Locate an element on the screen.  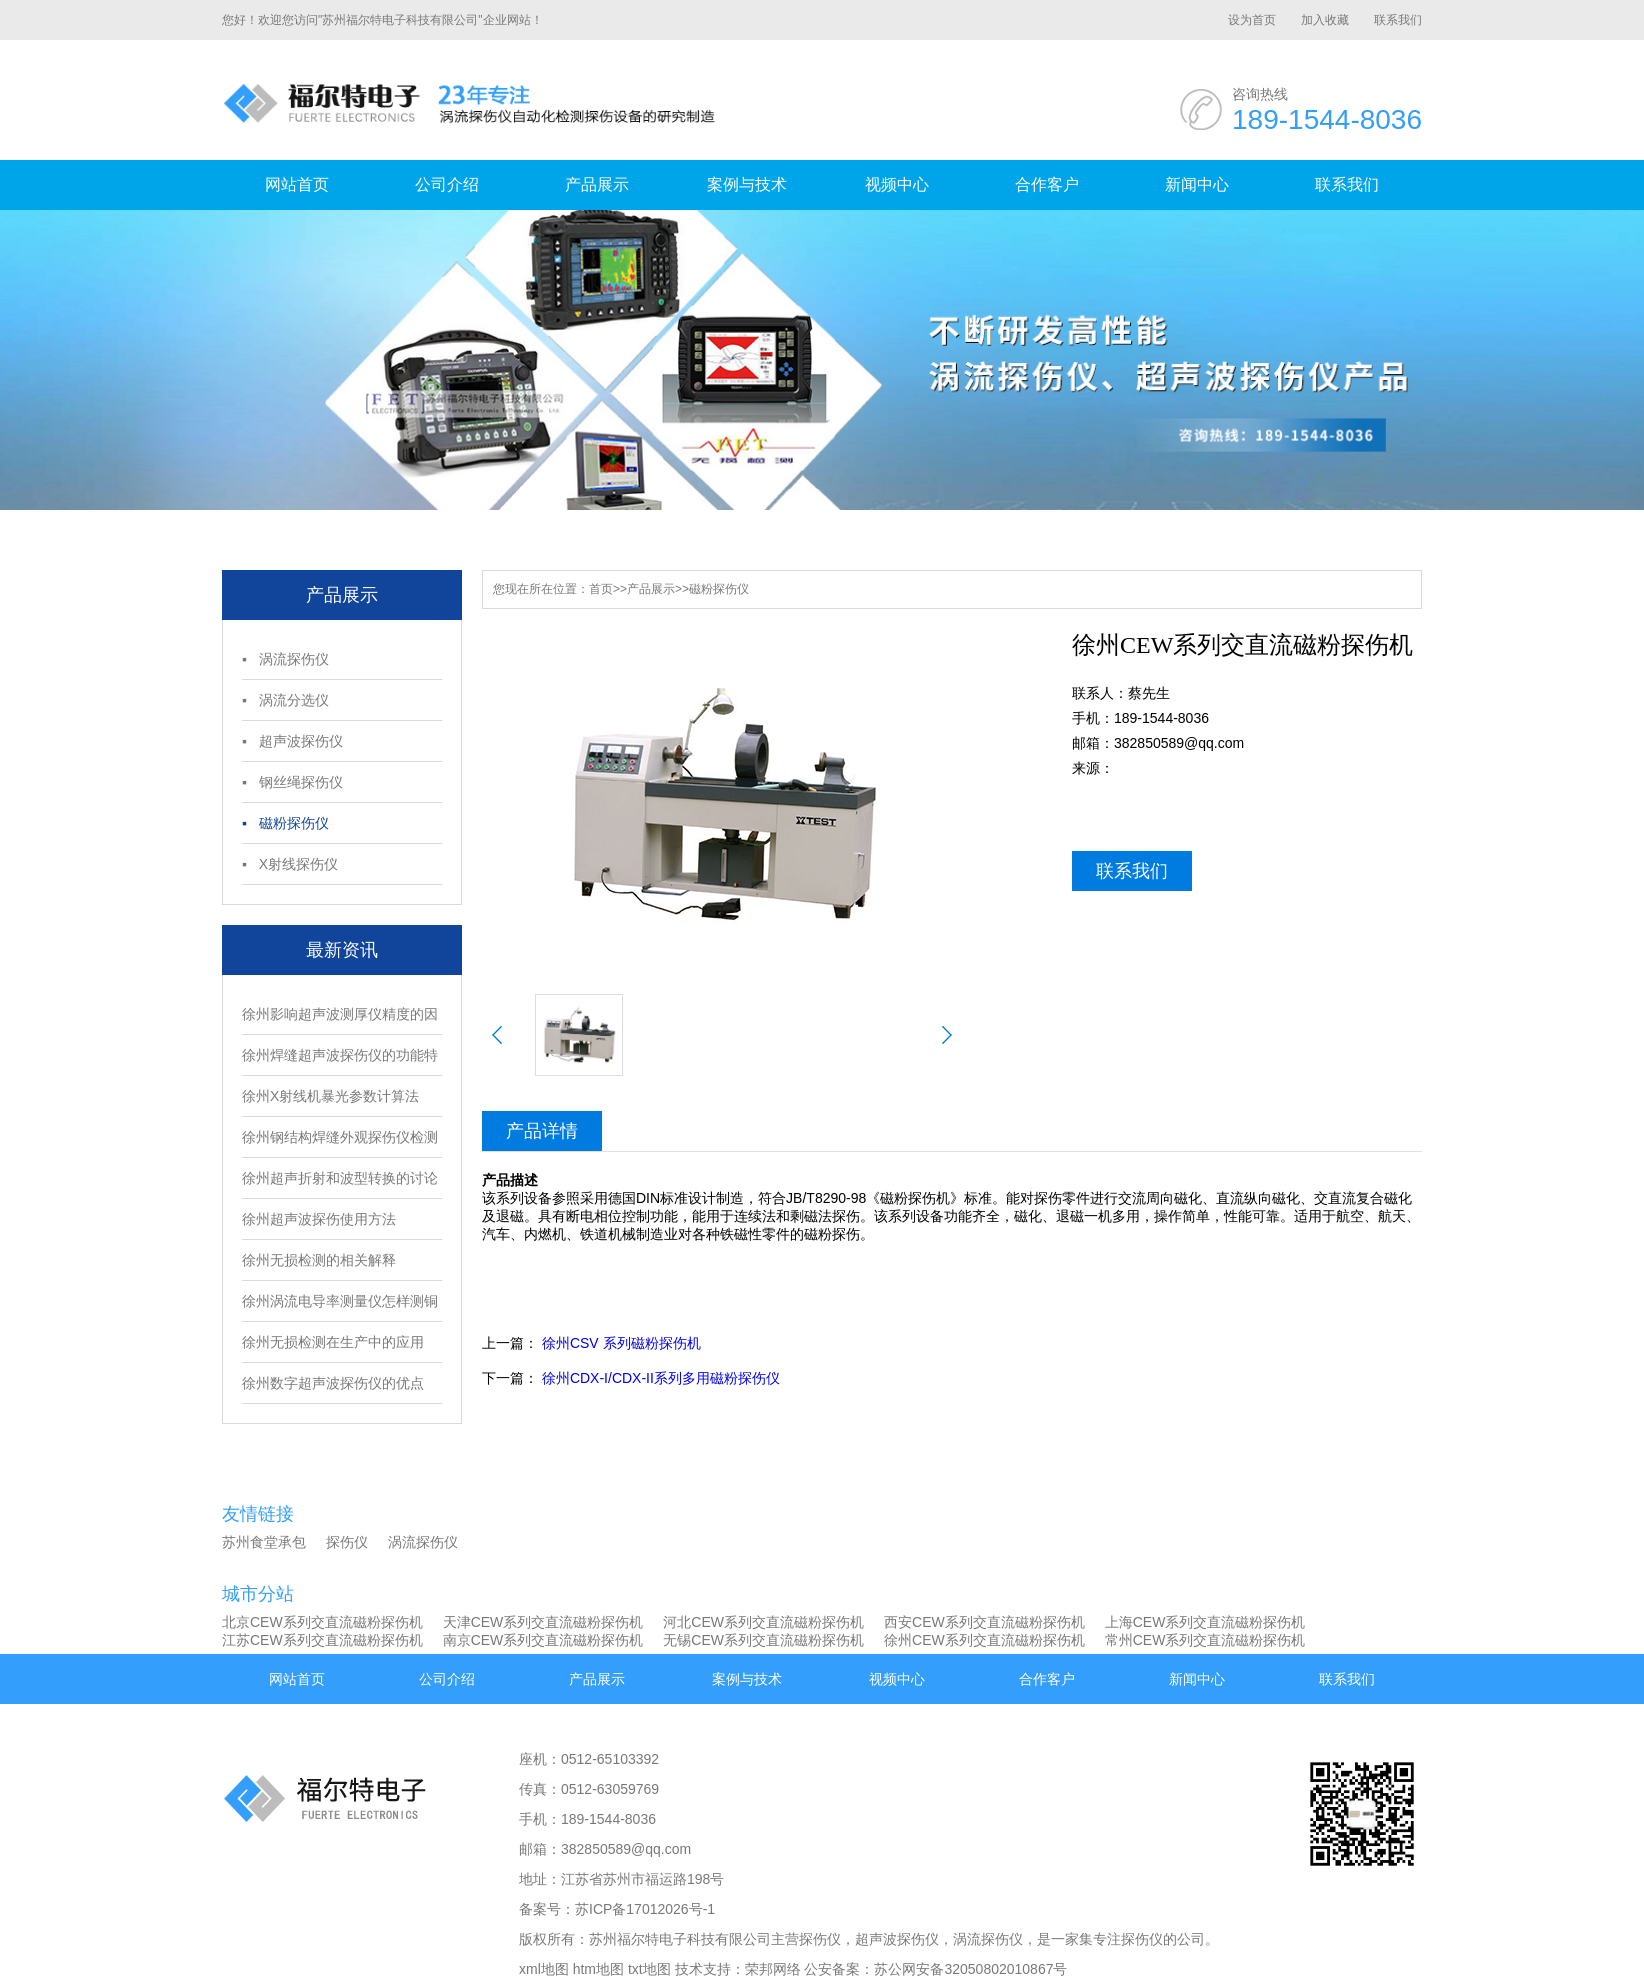
西安CEW系列交直流磁粉探伤机 is located at coordinates (984, 1622).